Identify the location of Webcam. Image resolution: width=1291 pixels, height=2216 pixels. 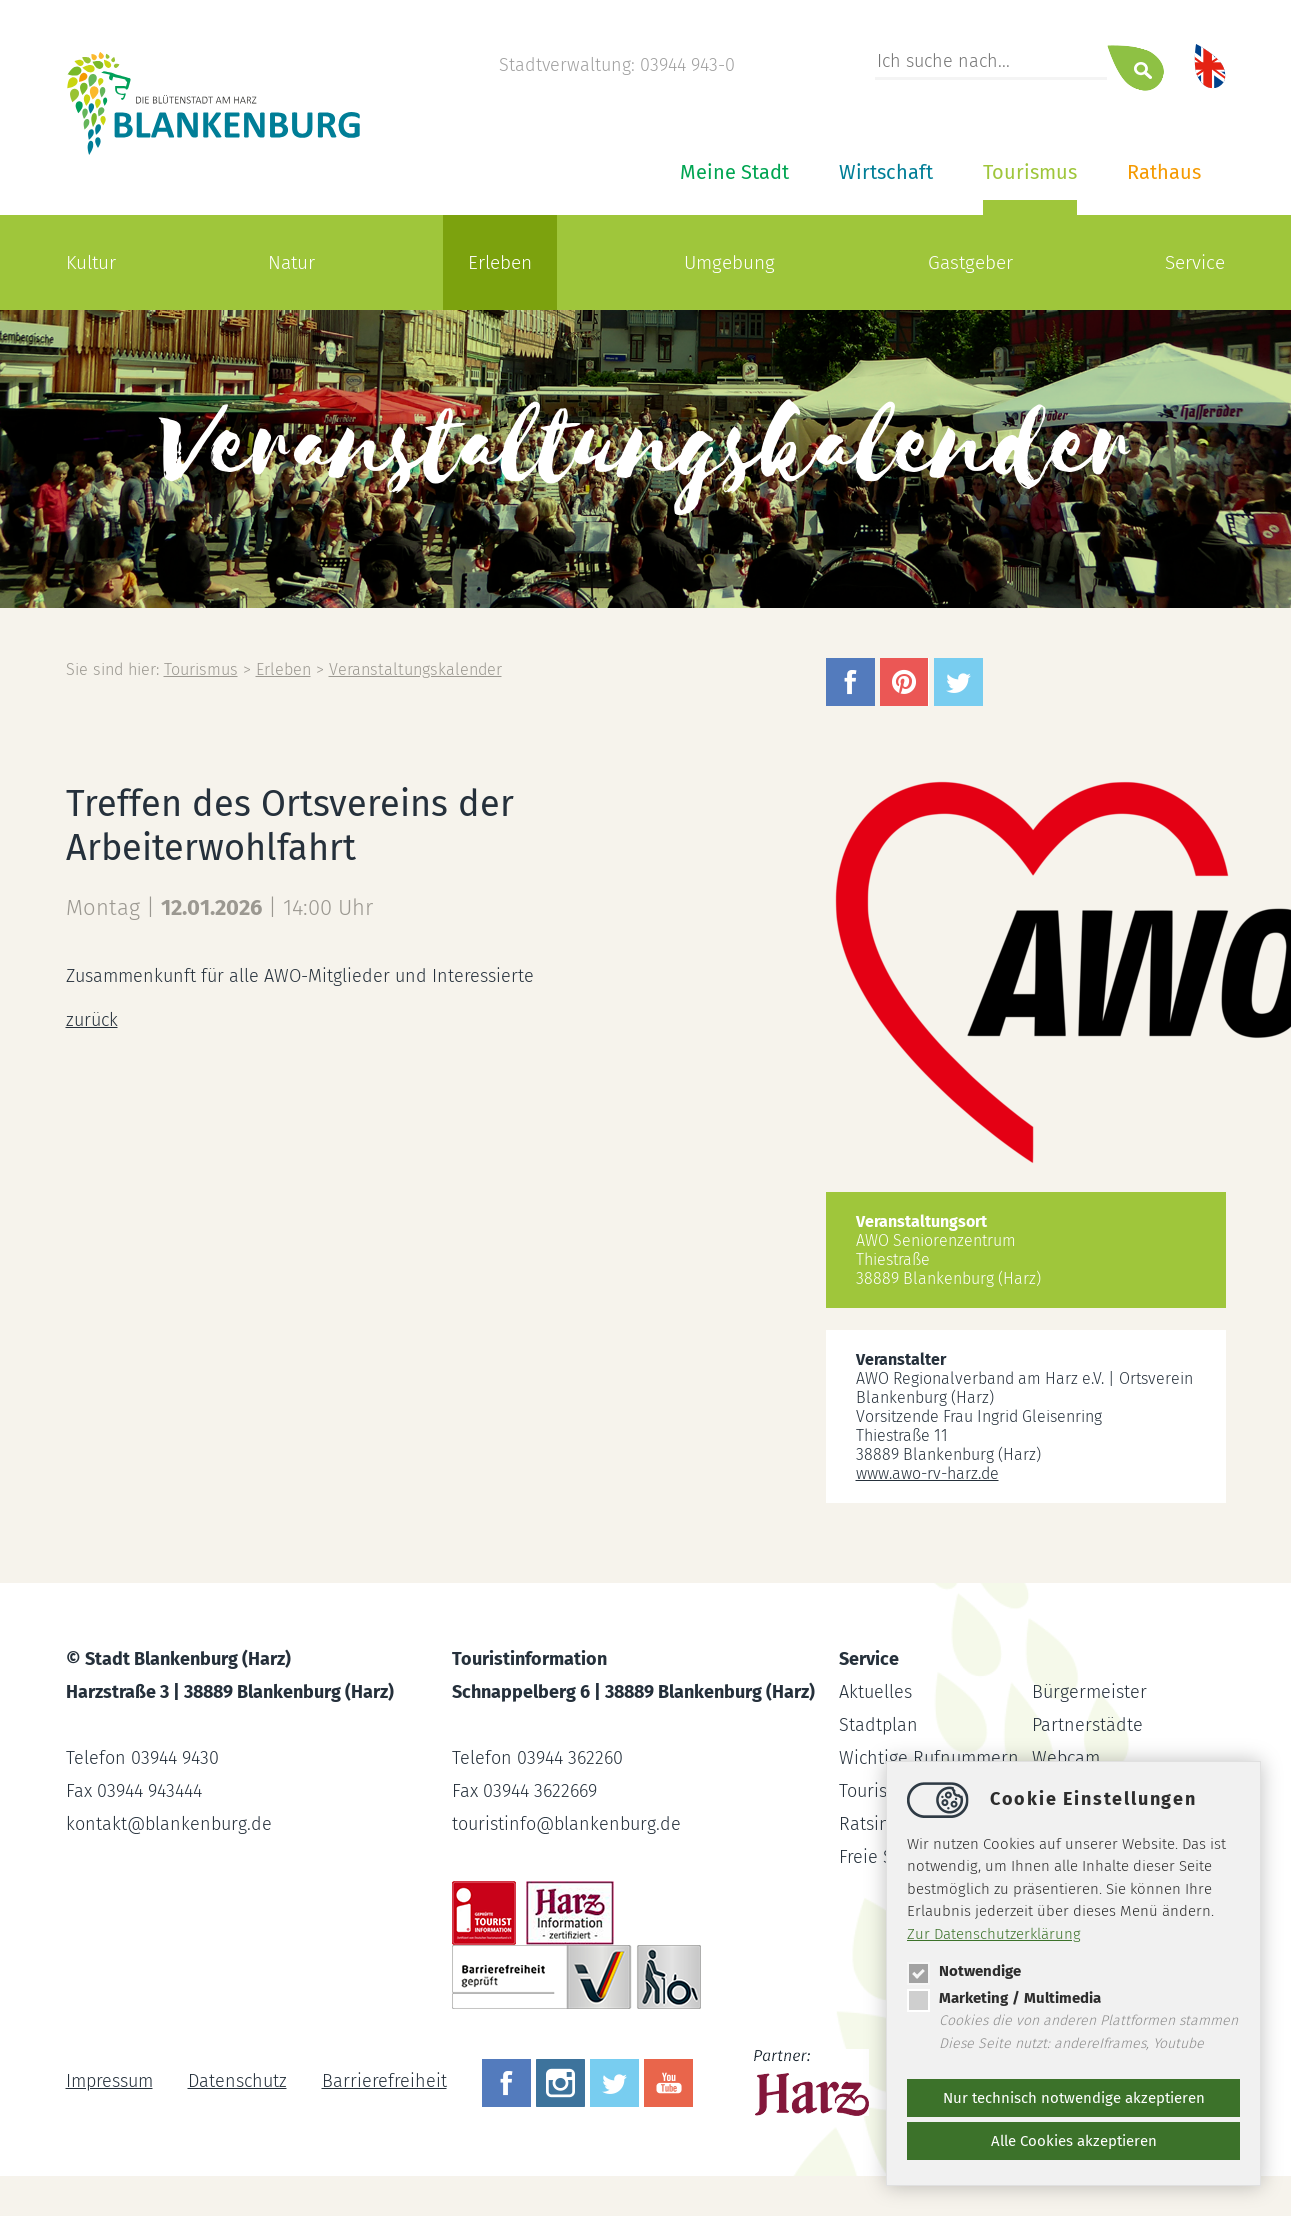
(1066, 1758).